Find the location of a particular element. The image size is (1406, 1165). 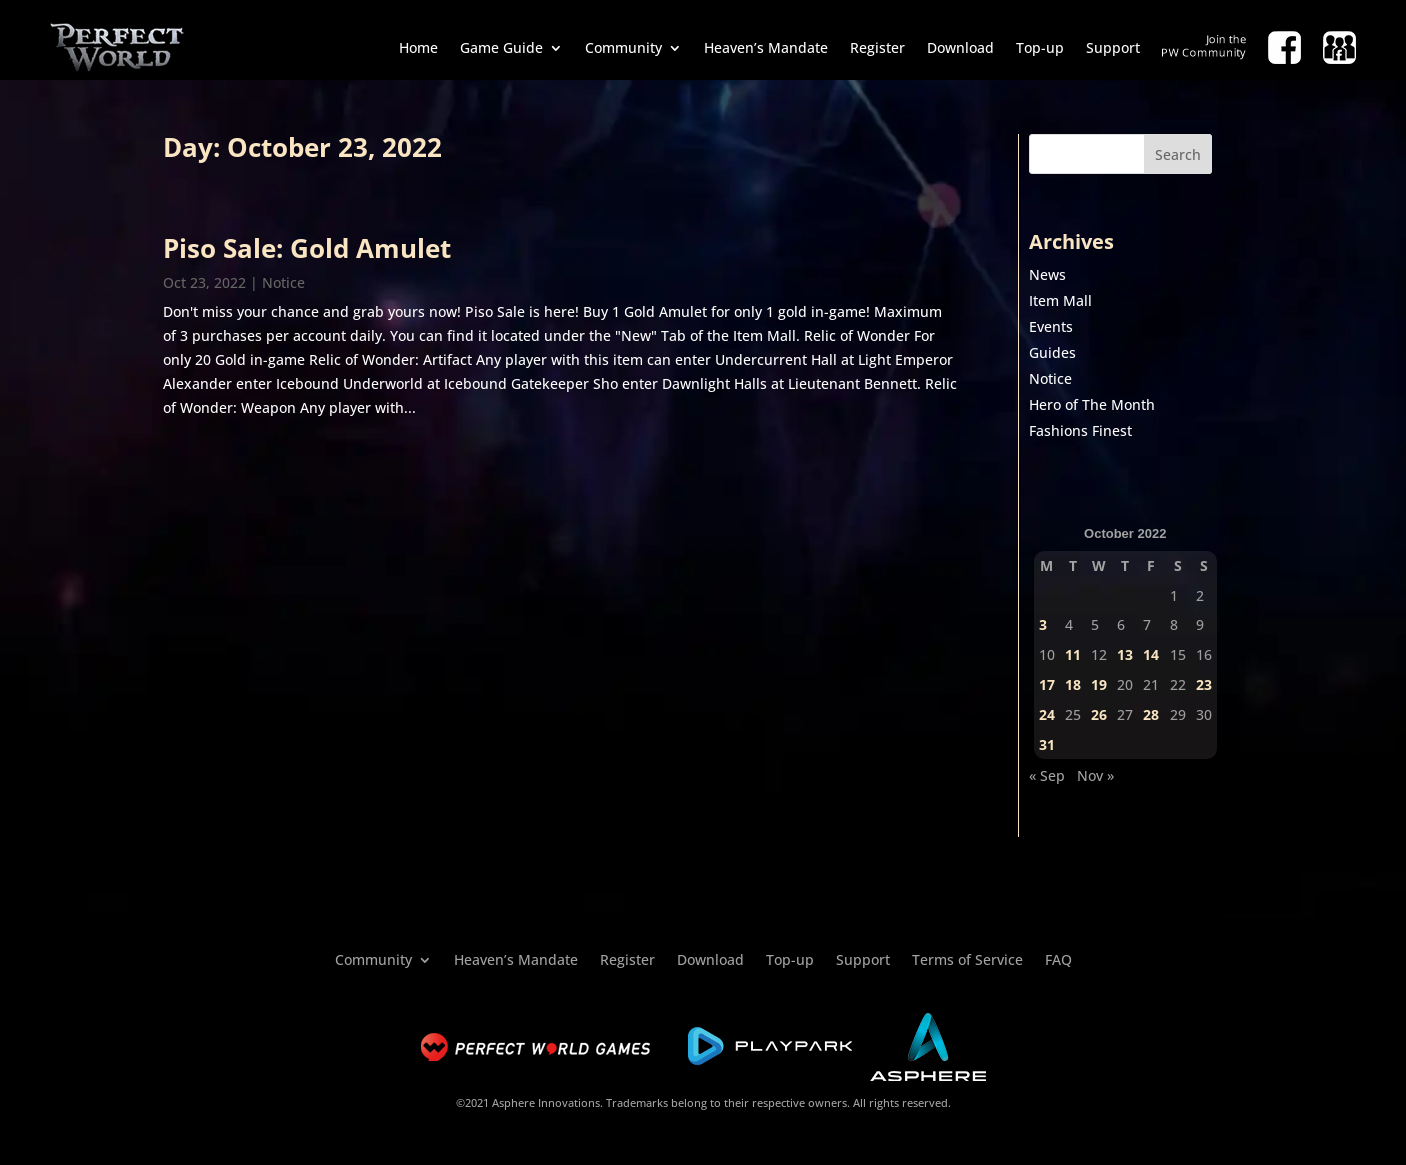

FAQ is located at coordinates (1058, 958).